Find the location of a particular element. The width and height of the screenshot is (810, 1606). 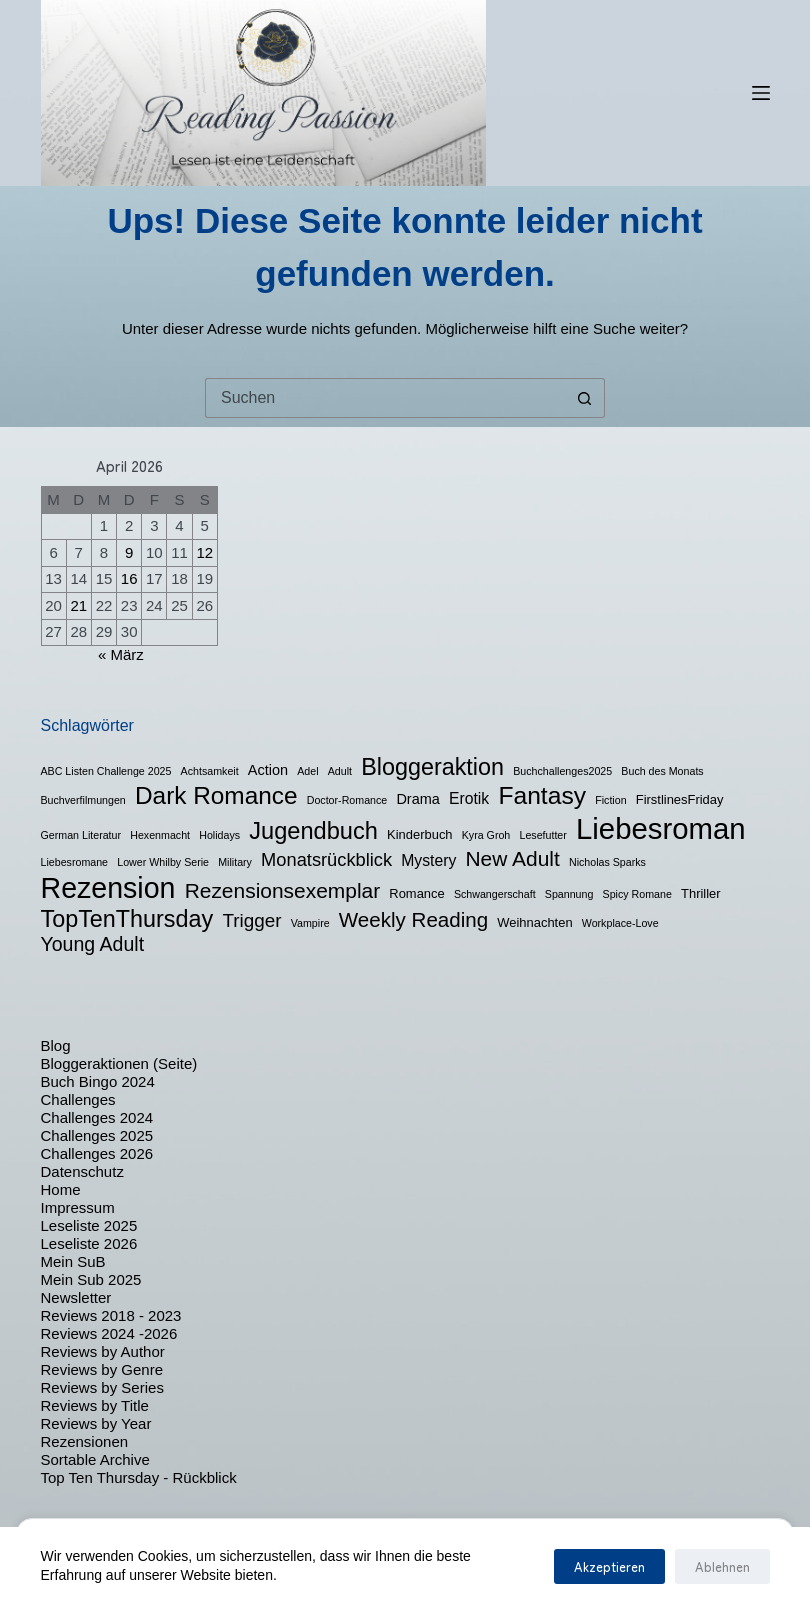

Holidays [Holidays (1 Eintrag)] is located at coordinates (219, 835).